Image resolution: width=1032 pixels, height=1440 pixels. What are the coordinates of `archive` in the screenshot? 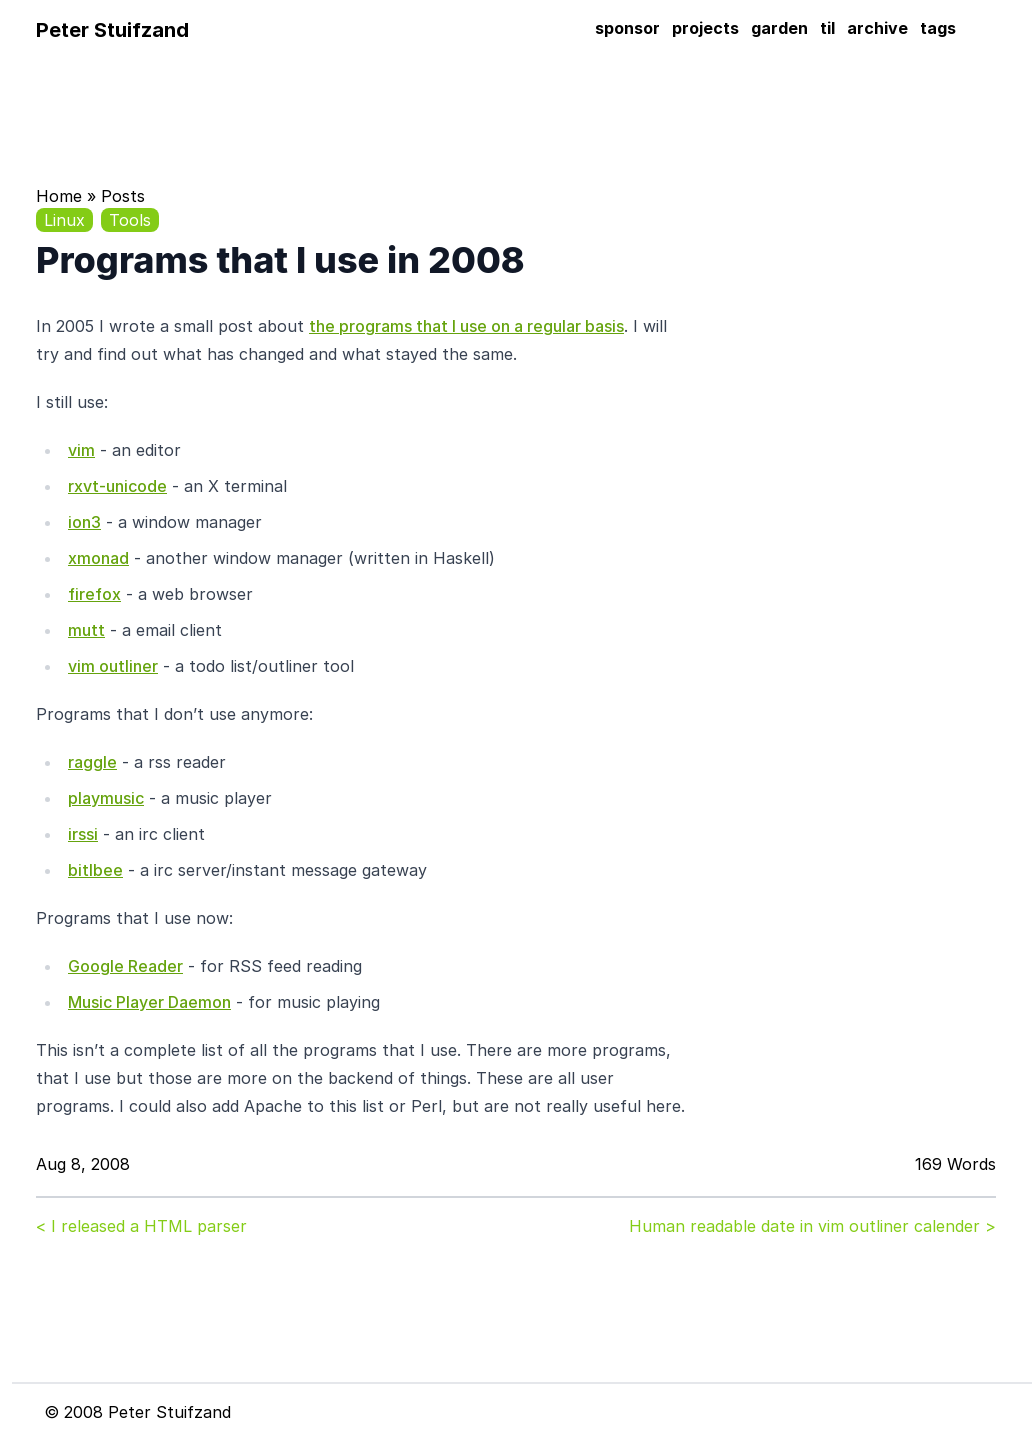 It's located at (877, 28).